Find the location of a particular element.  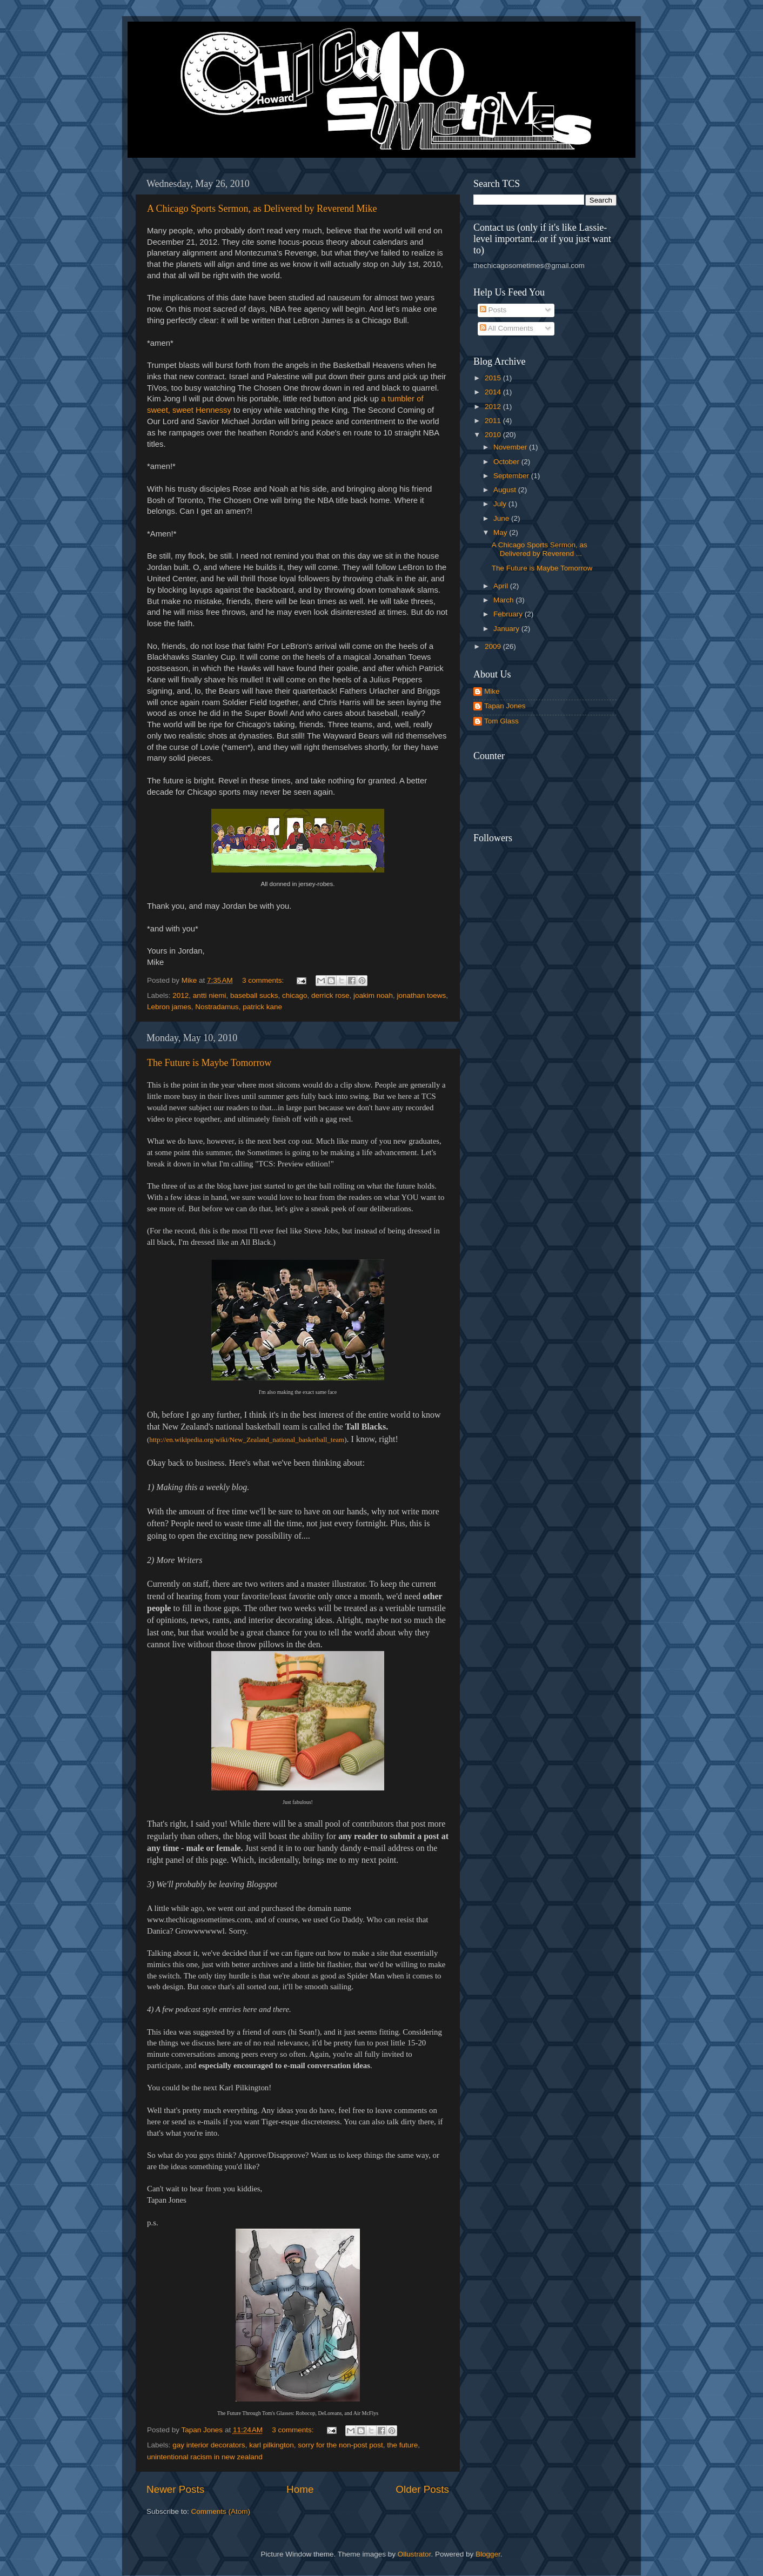

Lebron james is located at coordinates (169, 1007).